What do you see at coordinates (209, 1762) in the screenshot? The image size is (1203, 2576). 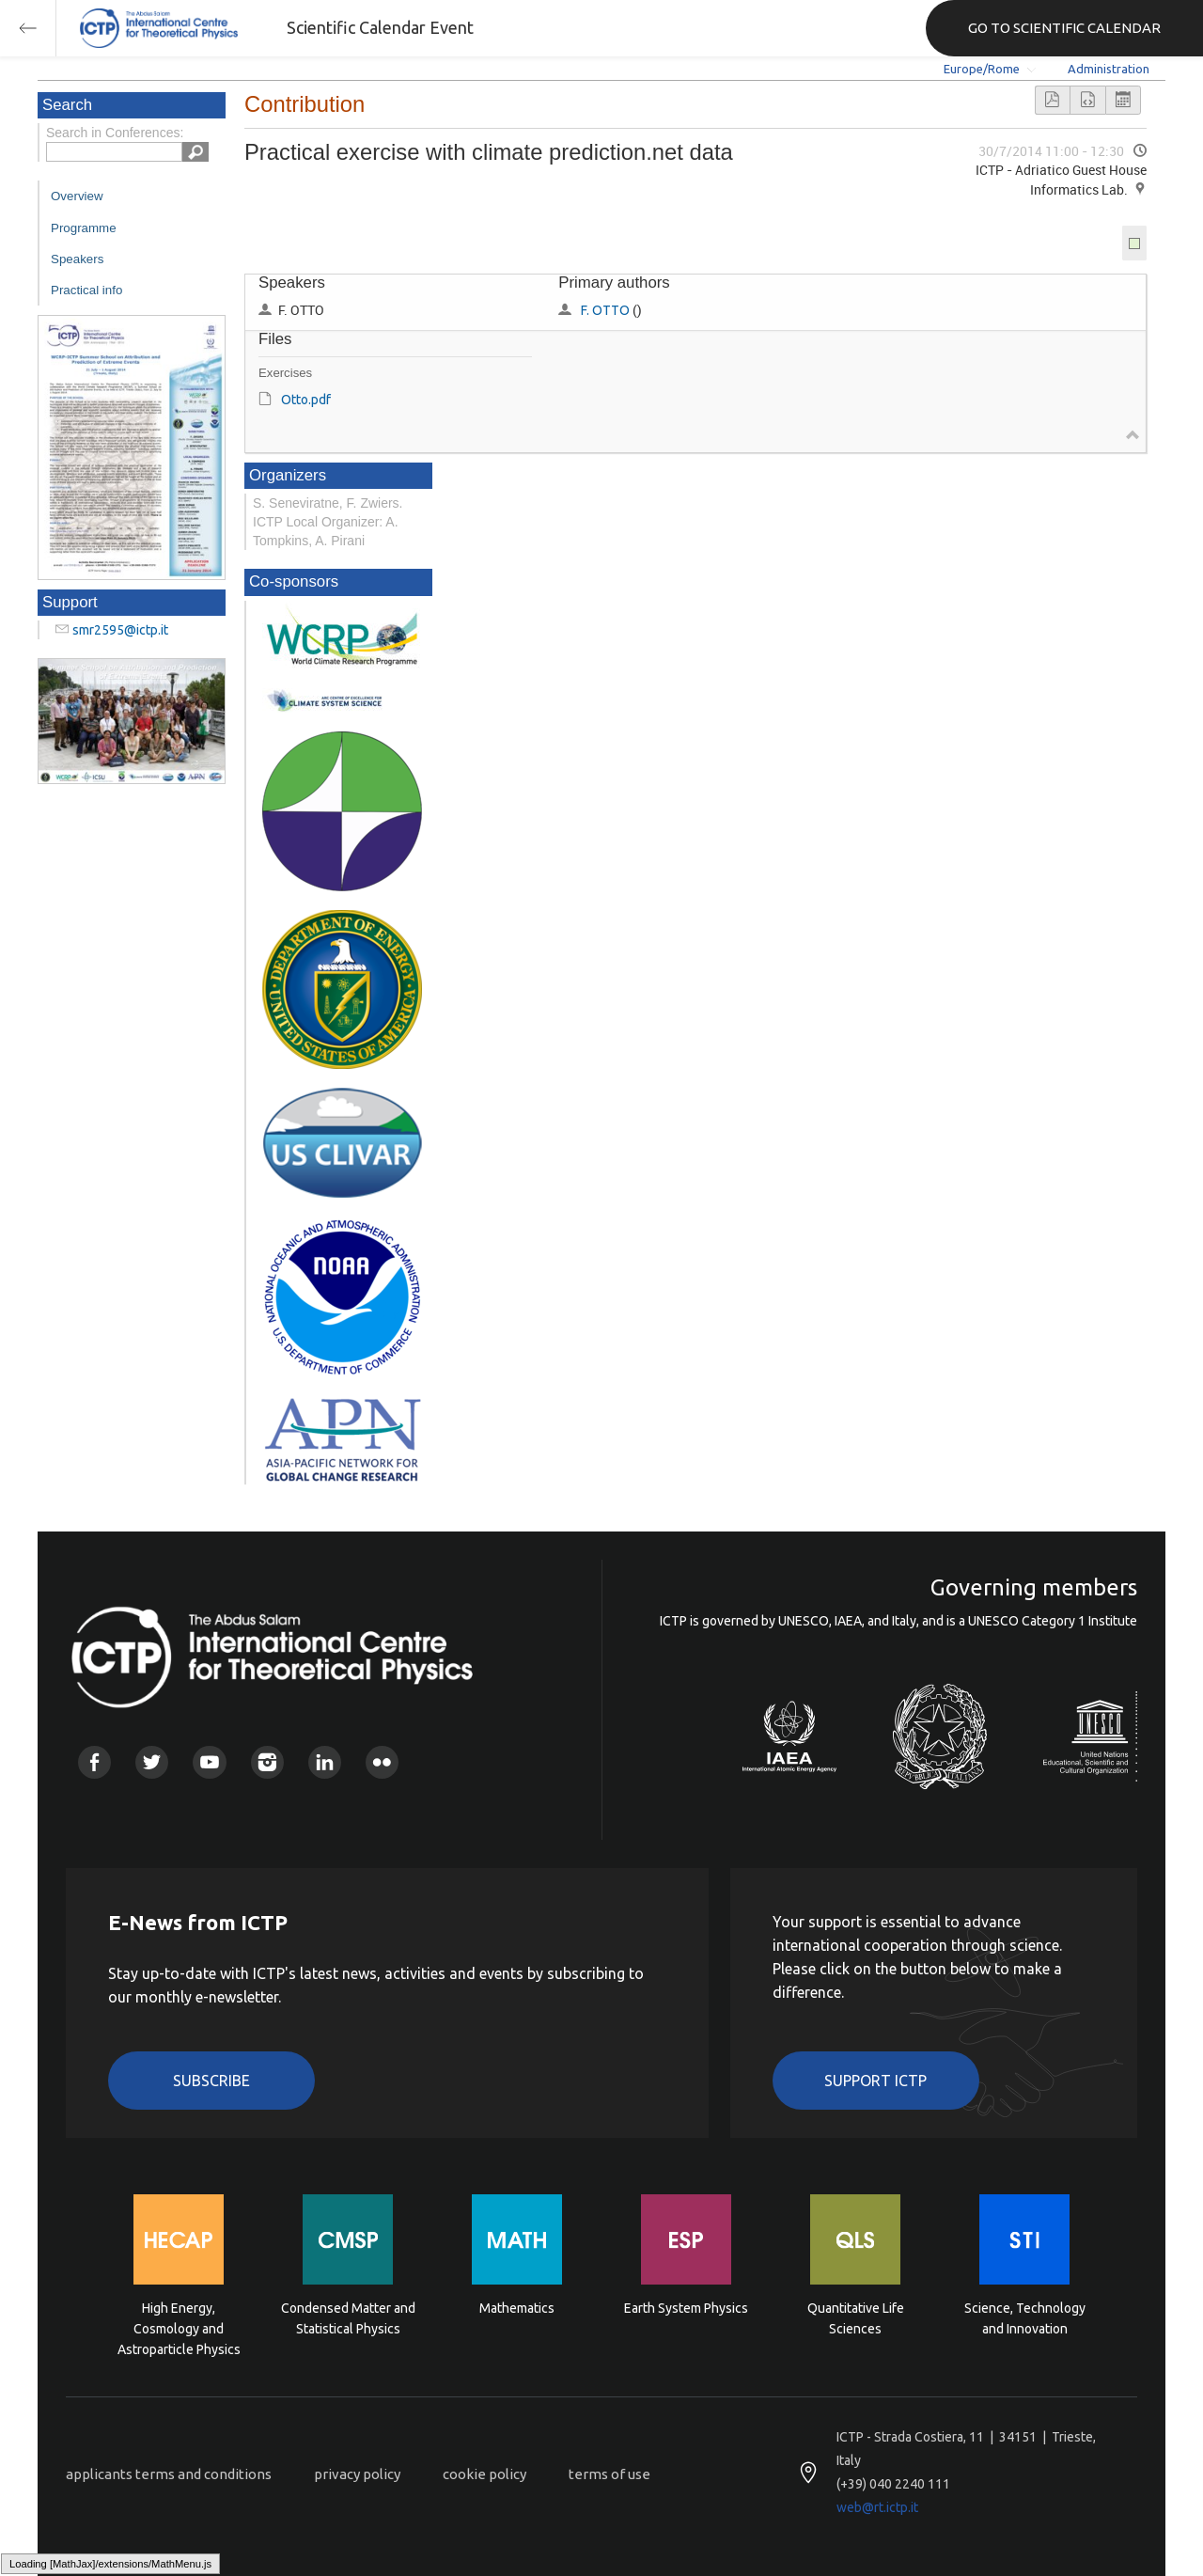 I see `Youtube` at bounding box center [209, 1762].